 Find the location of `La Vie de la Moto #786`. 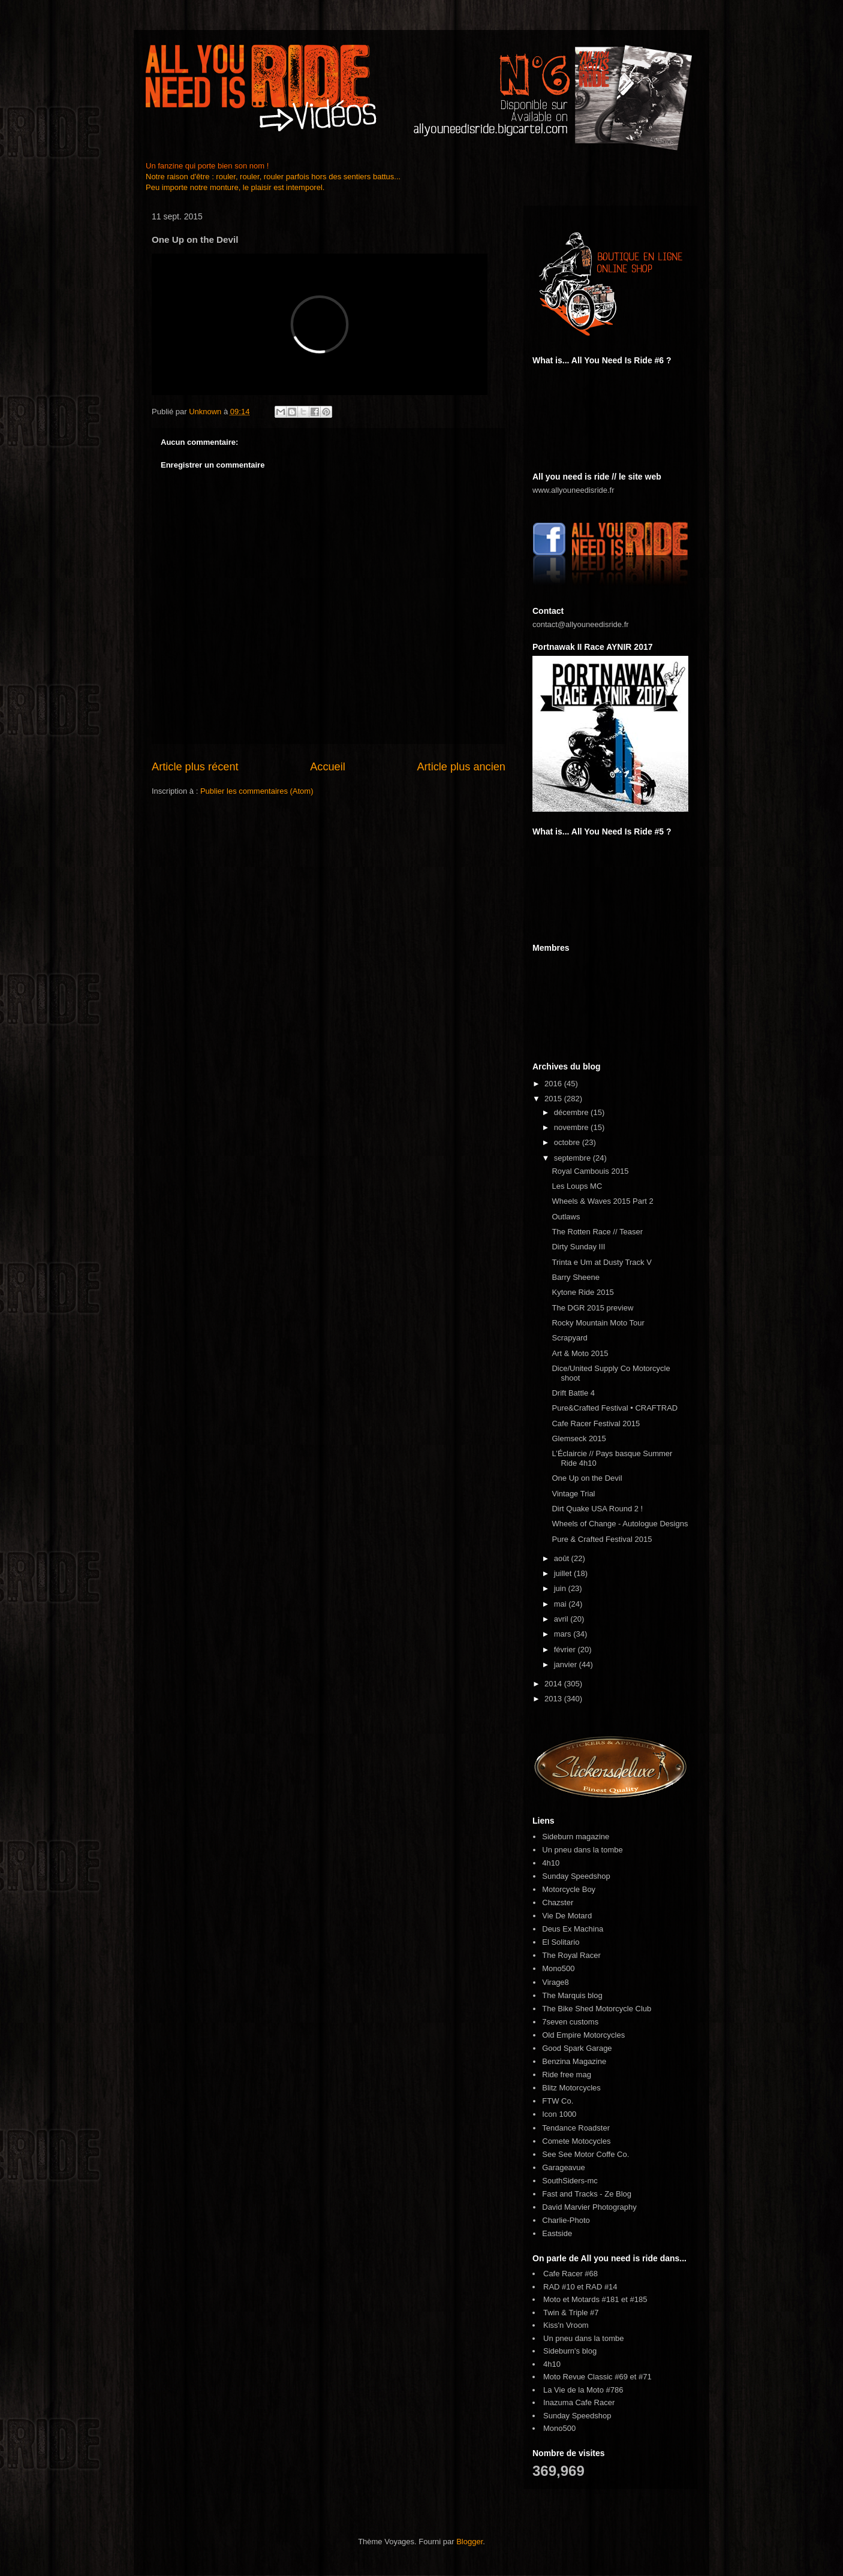

La Vie de la Moto #786 is located at coordinates (583, 2389).